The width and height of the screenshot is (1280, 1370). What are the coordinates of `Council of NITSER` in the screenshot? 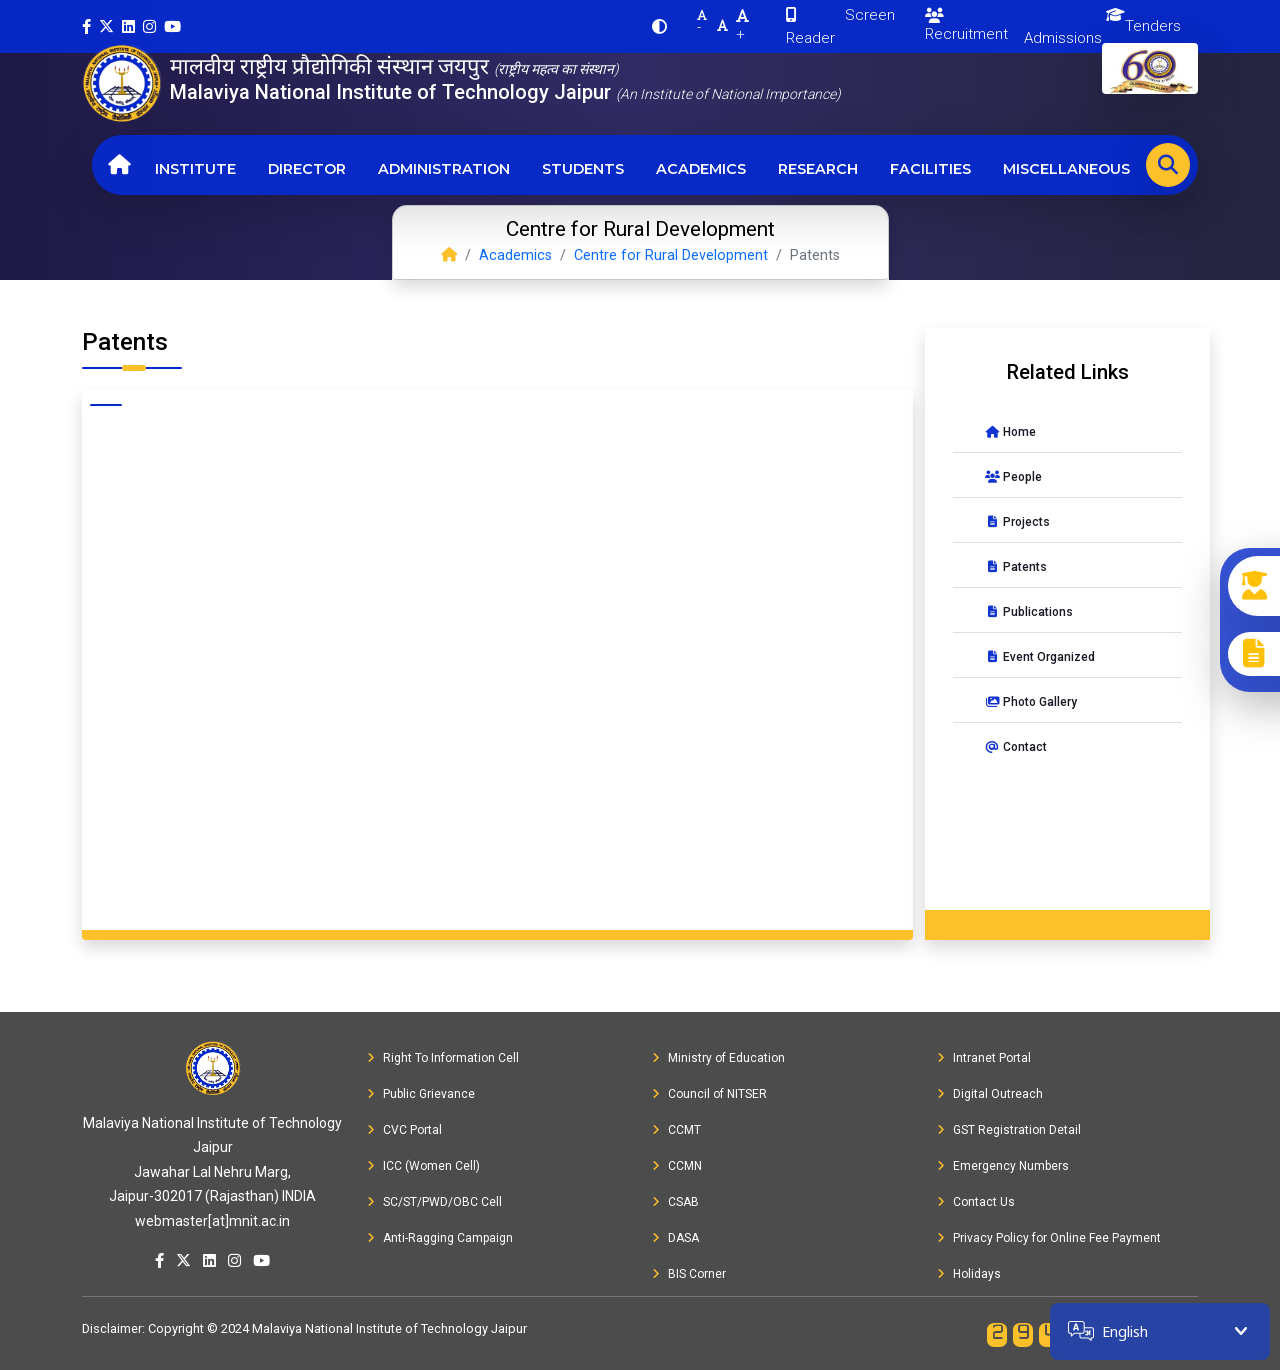 It's located at (709, 1094).